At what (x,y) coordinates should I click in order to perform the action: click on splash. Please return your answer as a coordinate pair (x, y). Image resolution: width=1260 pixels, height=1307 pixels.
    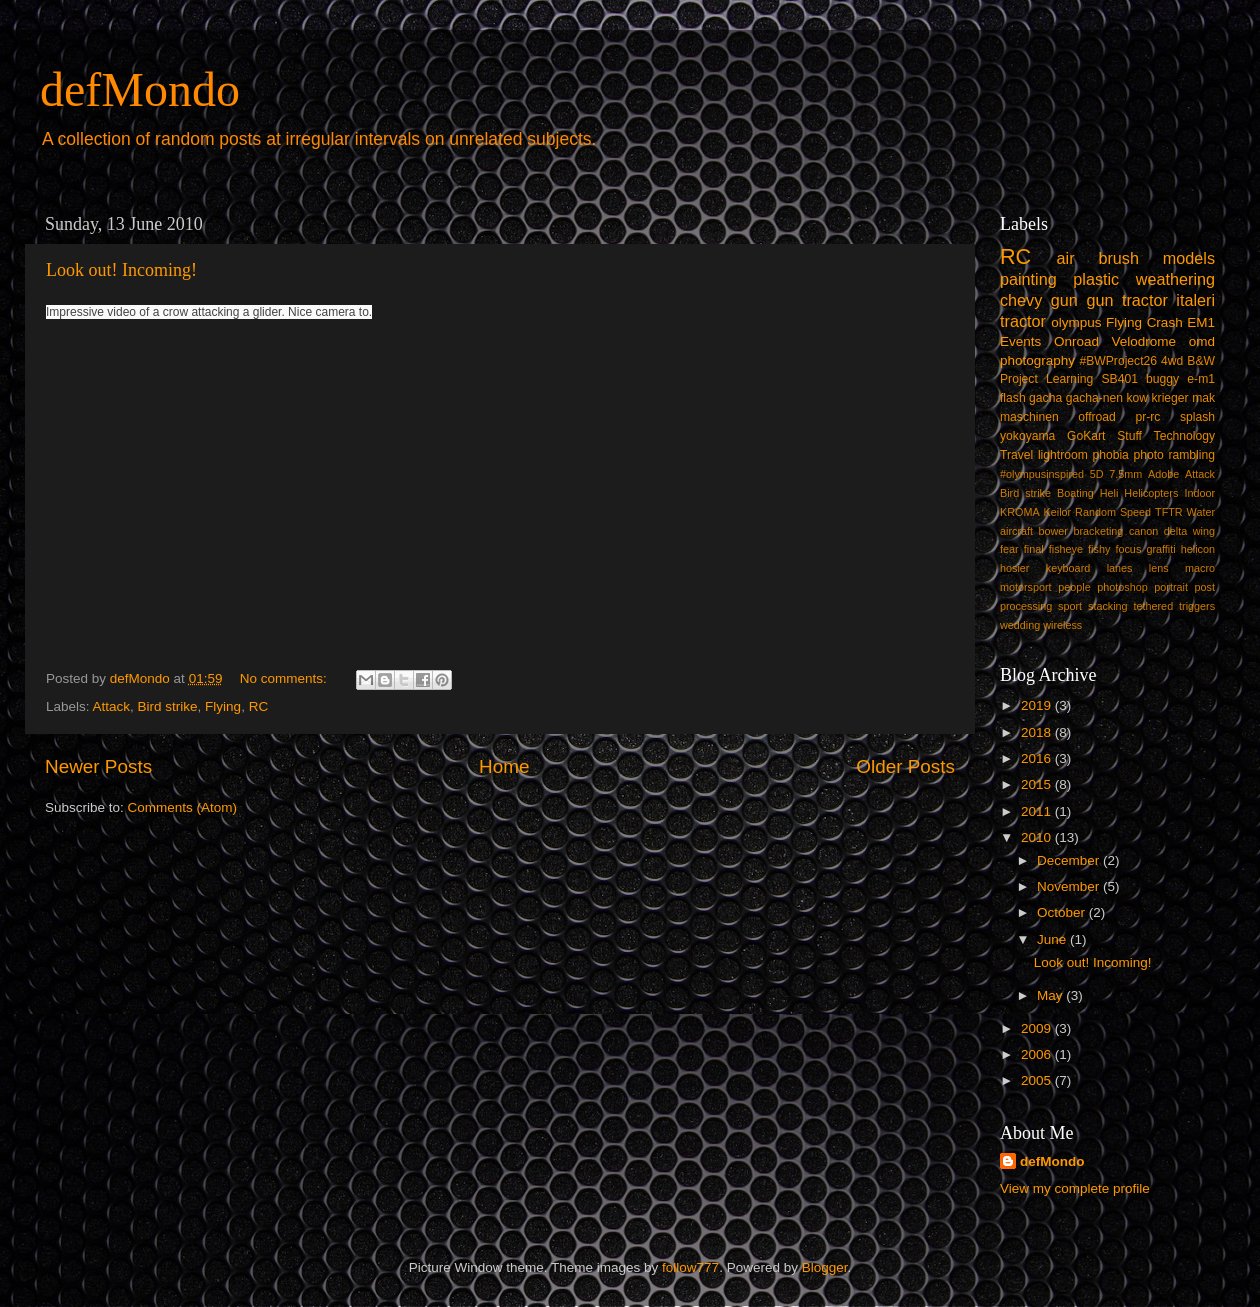
    Looking at the image, I should click on (1197, 417).